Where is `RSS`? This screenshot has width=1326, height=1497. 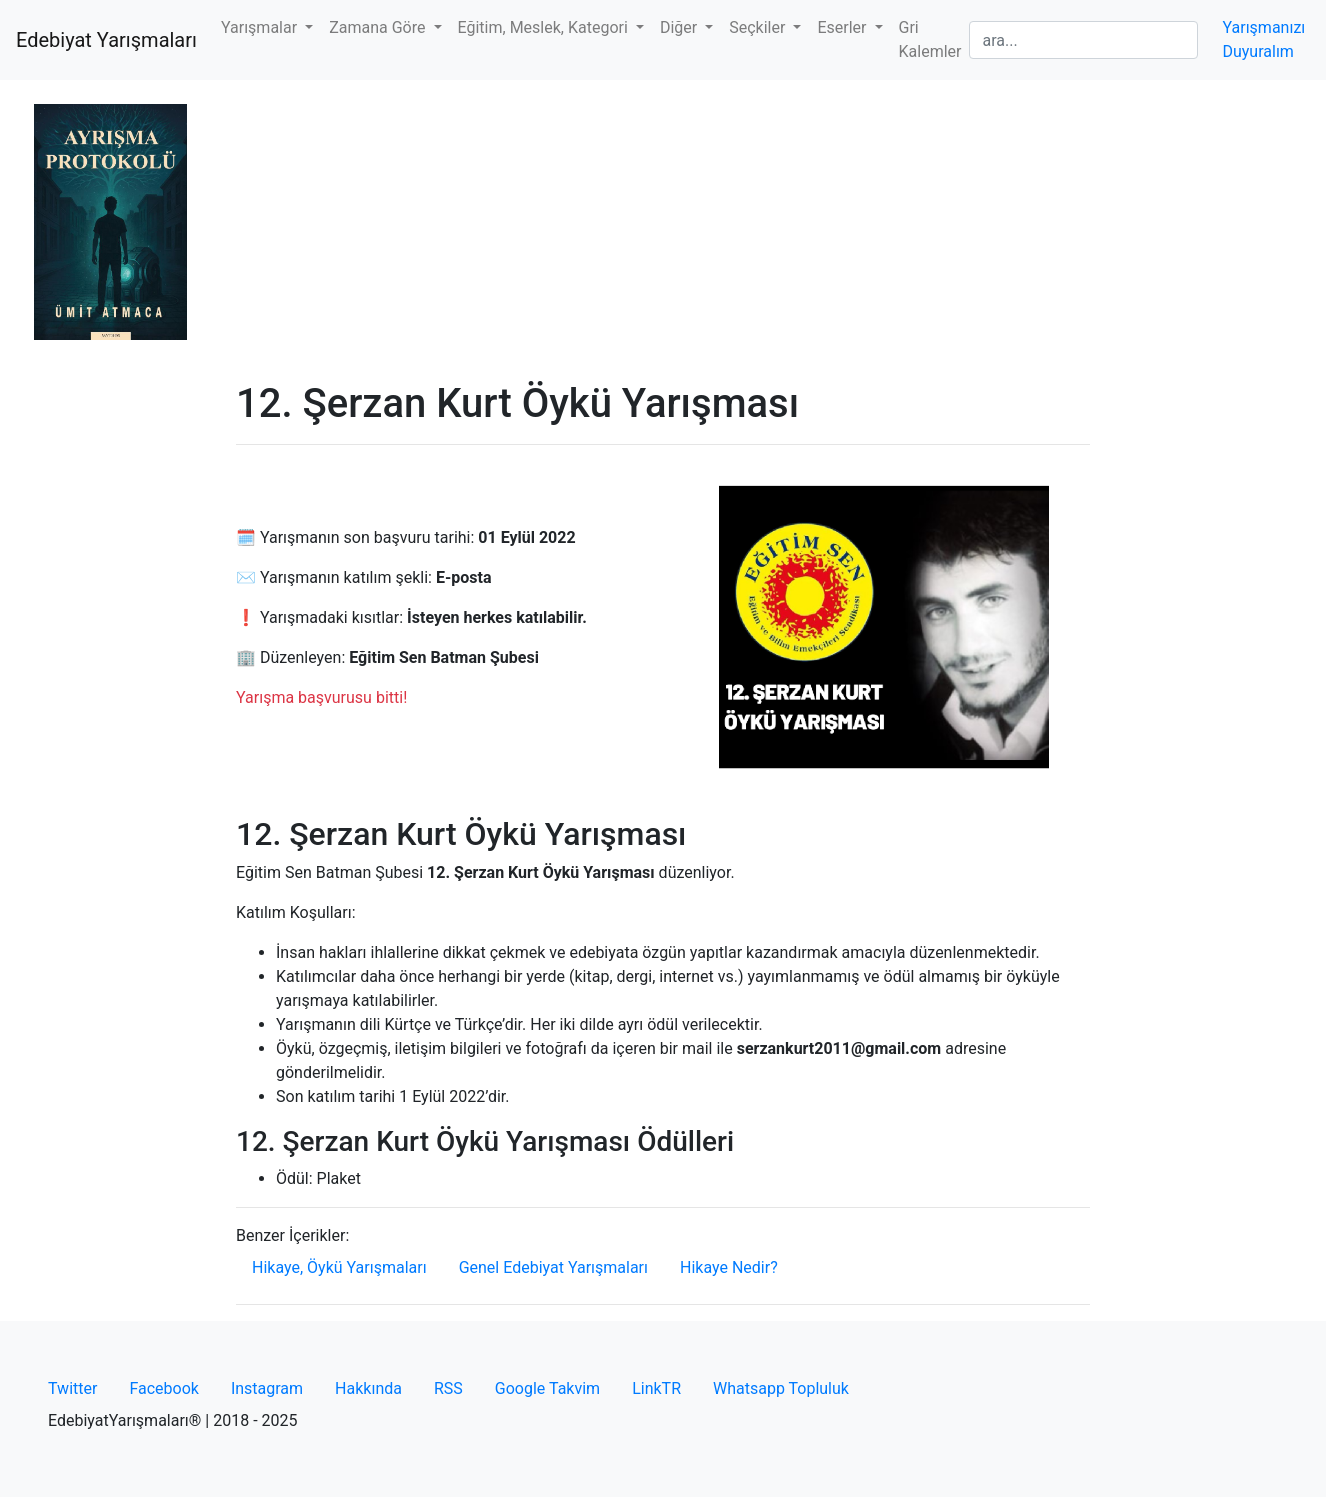
RSS is located at coordinates (448, 1388).